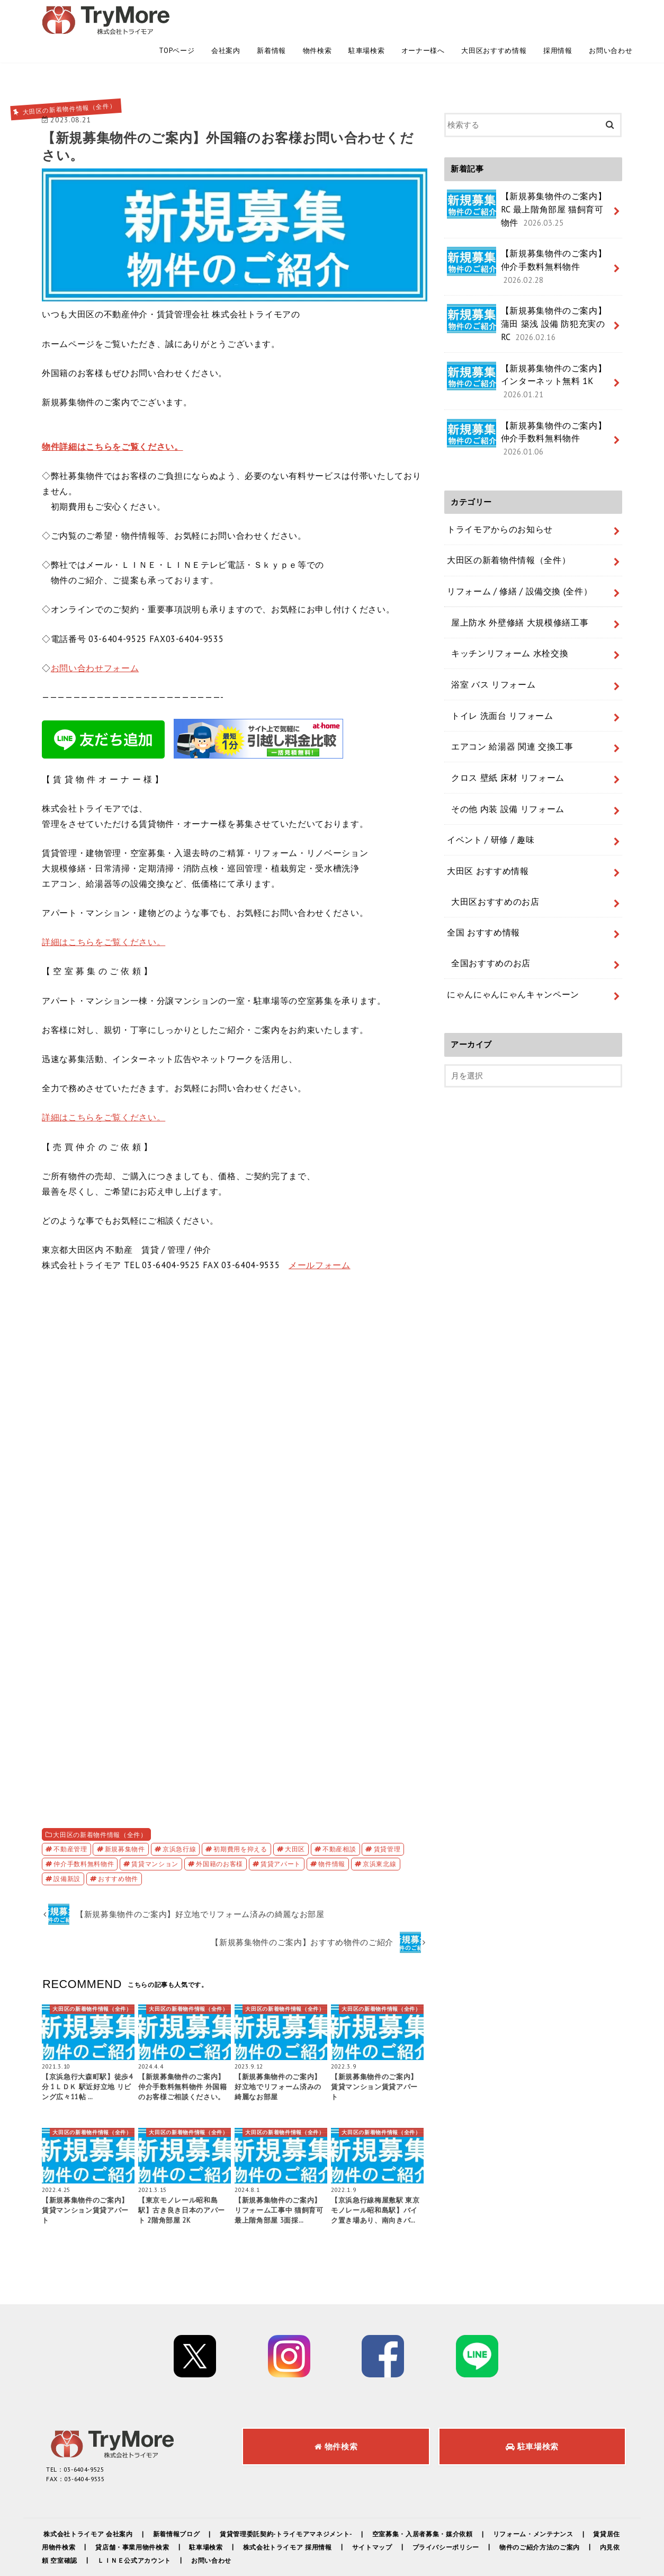  Describe the element at coordinates (473, 2515) in the screenshot. I see `プライバシーポリシー` at that location.